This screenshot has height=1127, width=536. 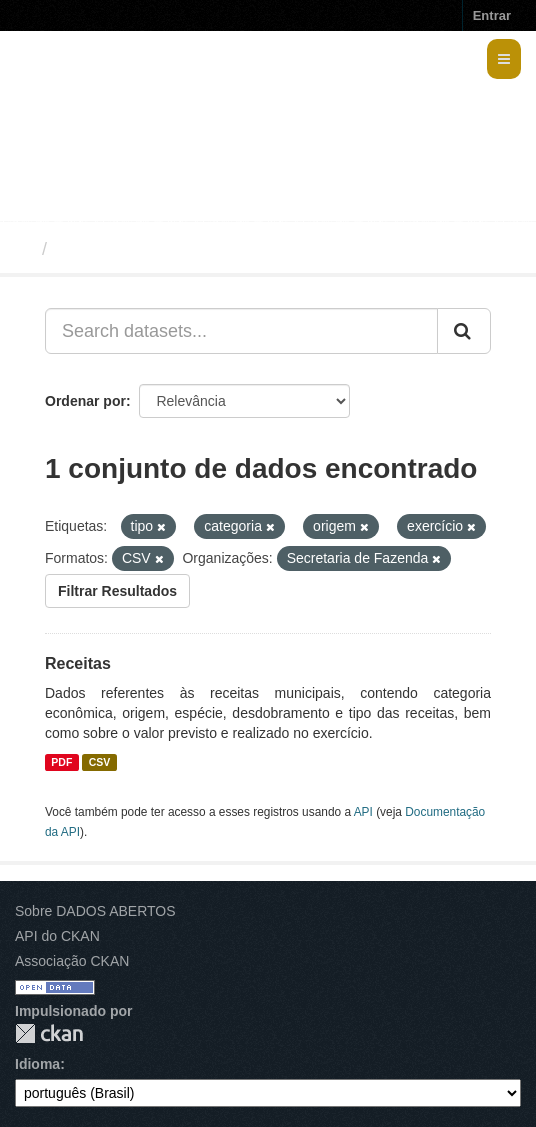 What do you see at coordinates (57, 936) in the screenshot?
I see `API do CKAN` at bounding box center [57, 936].